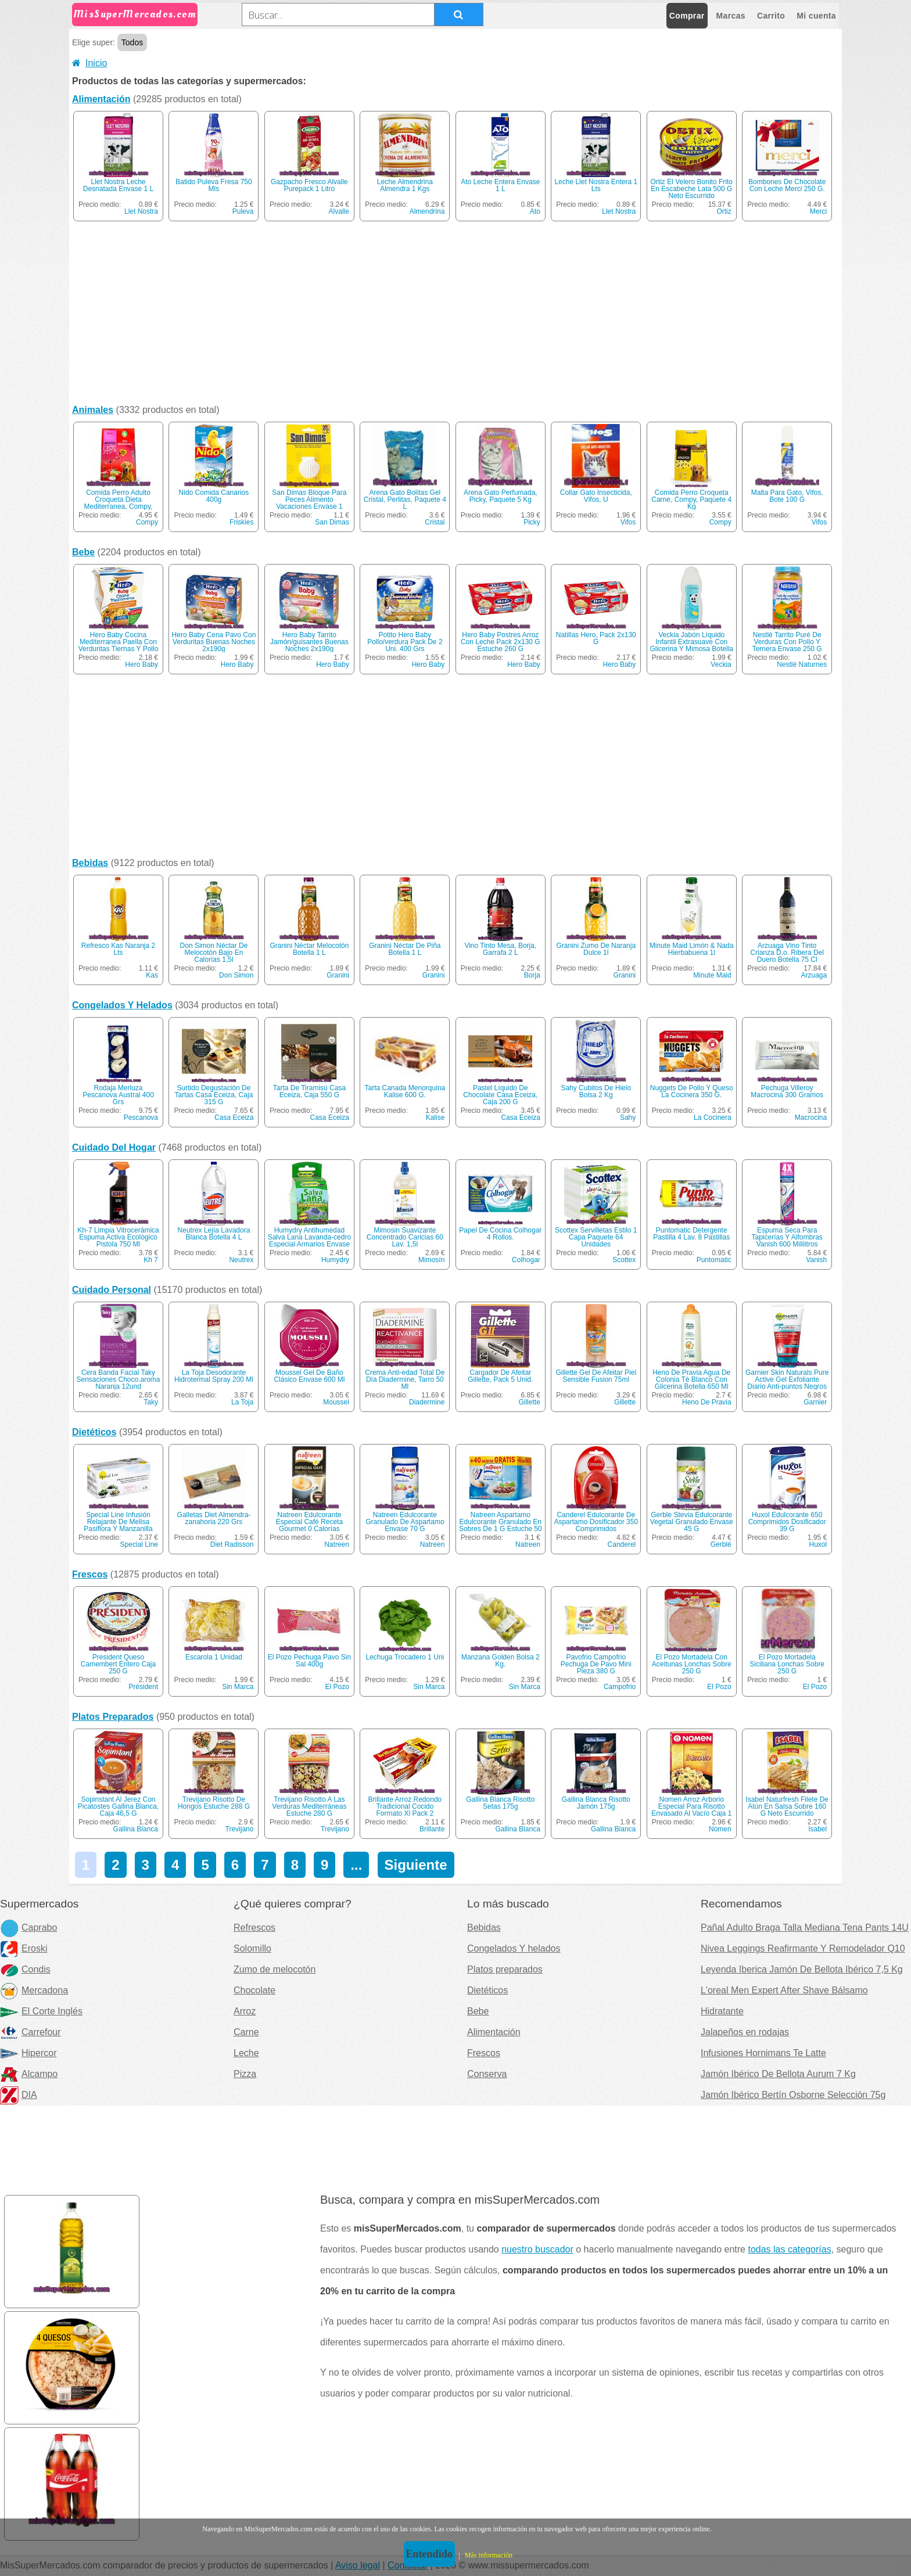  I want to click on Ortiz, so click(723, 211).